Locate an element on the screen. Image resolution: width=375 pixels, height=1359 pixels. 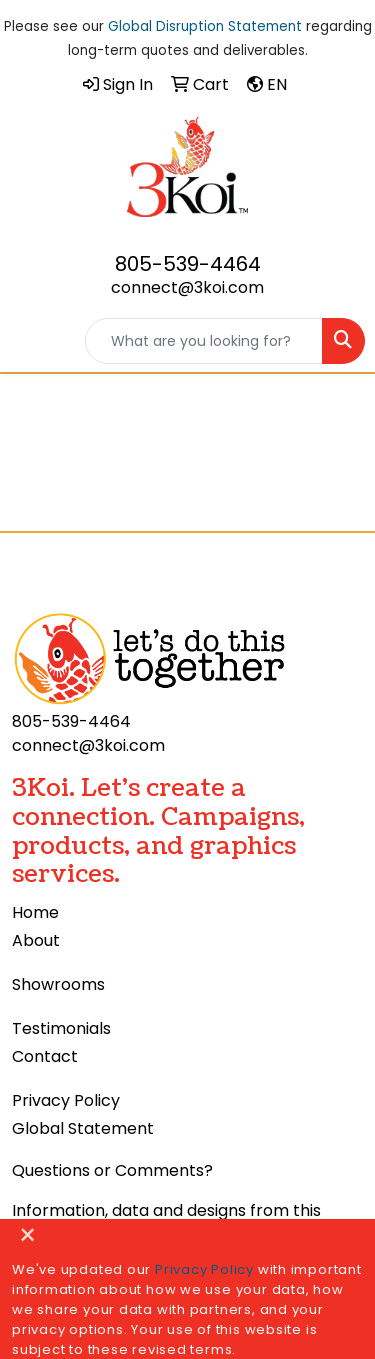
Showrooms is located at coordinates (58, 984).